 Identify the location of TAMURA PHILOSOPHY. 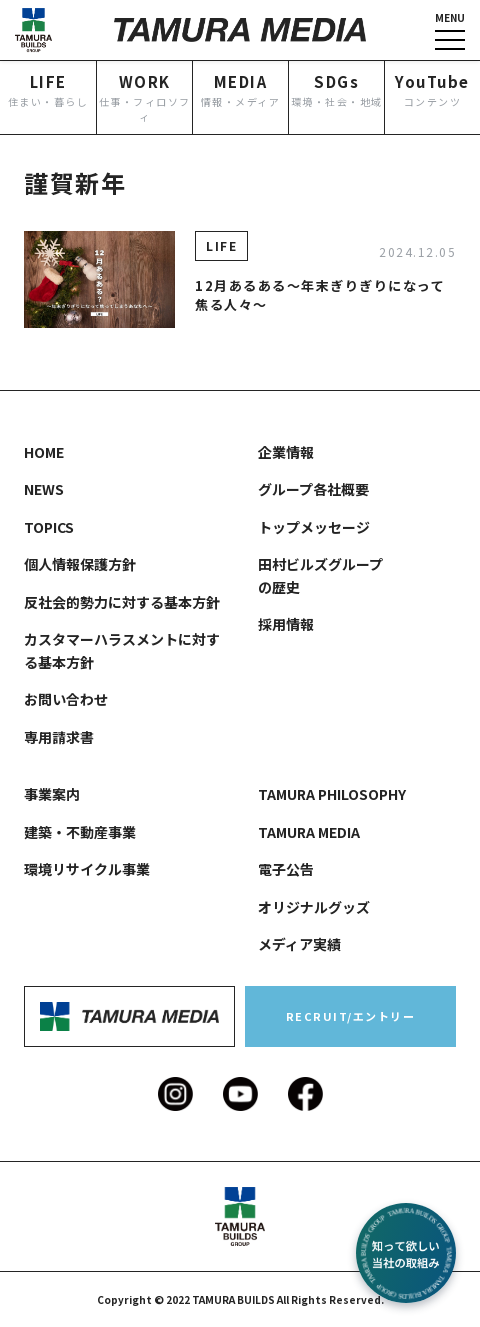
(332, 794).